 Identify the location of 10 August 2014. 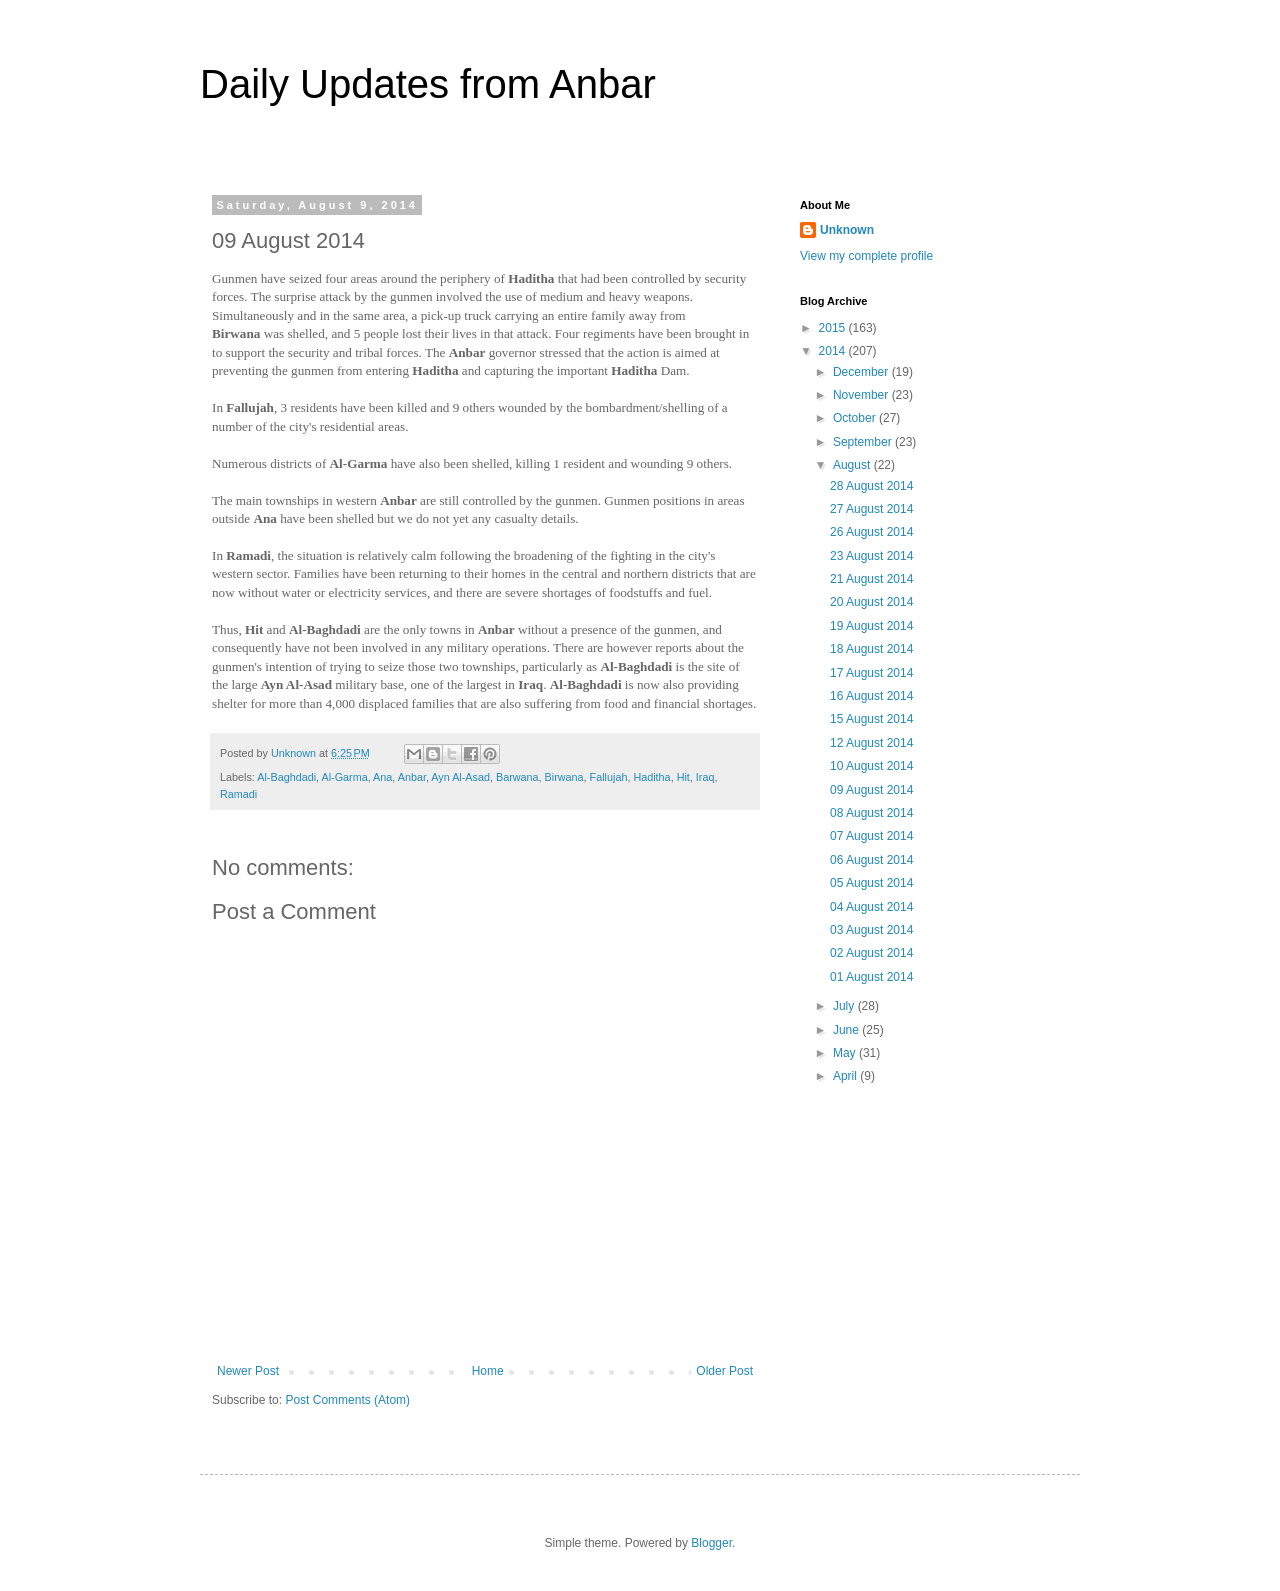
(871, 766).